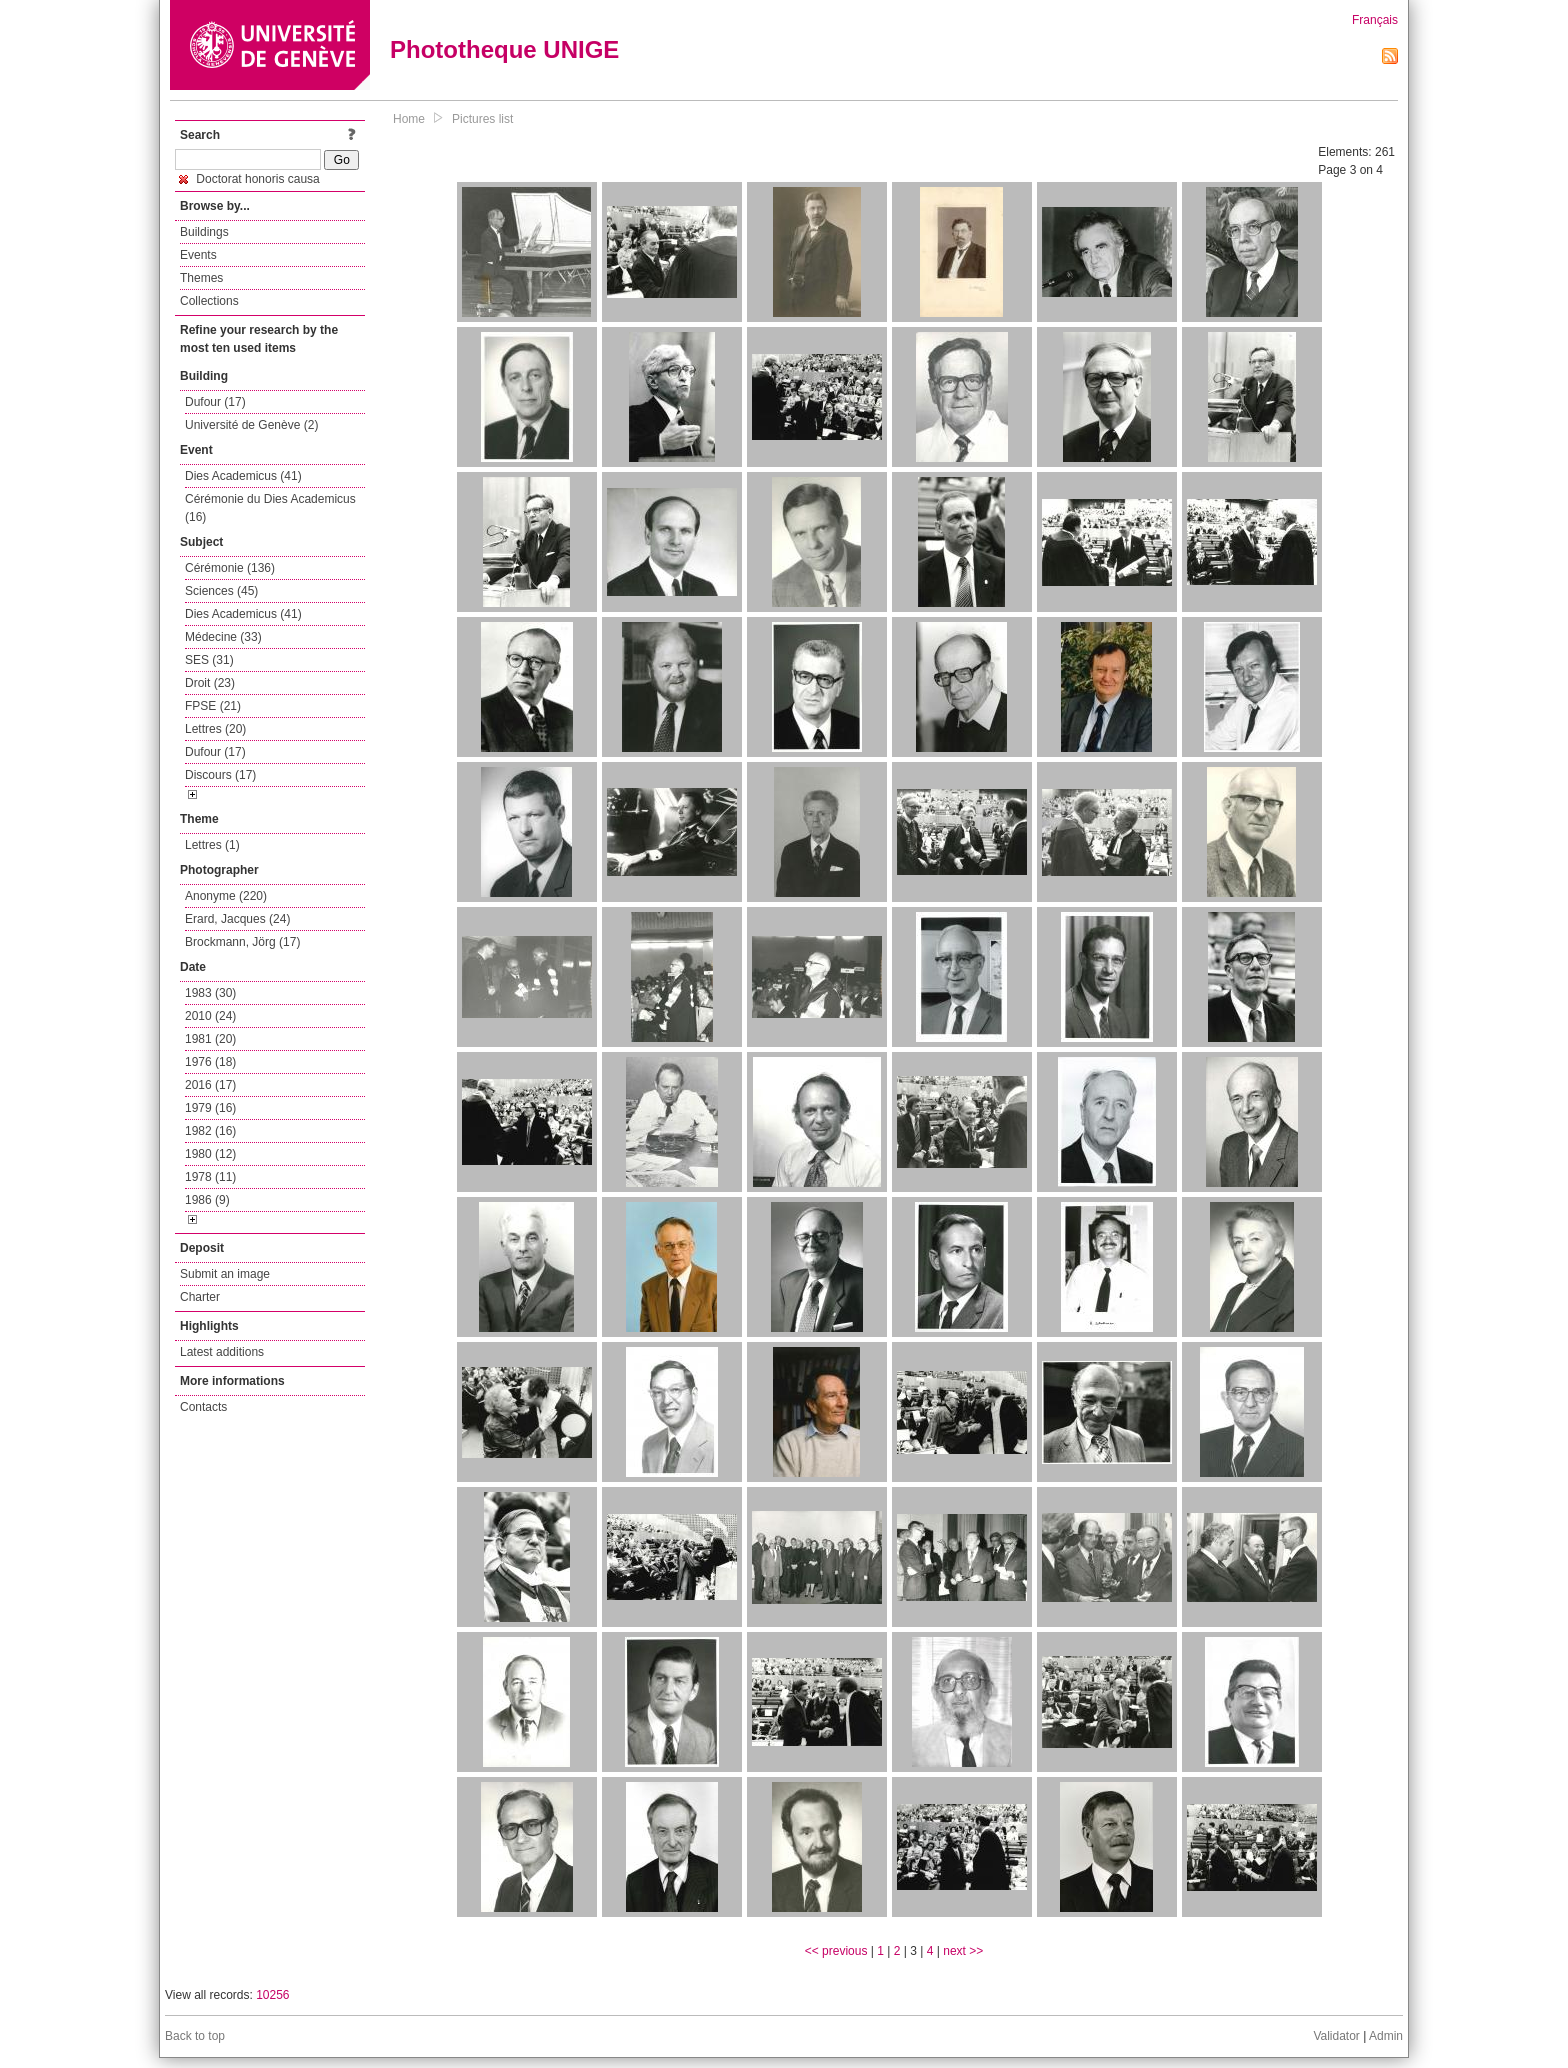 This screenshot has height=2068, width=1568. Describe the element at coordinates (1375, 20) in the screenshot. I see `Français` at that location.